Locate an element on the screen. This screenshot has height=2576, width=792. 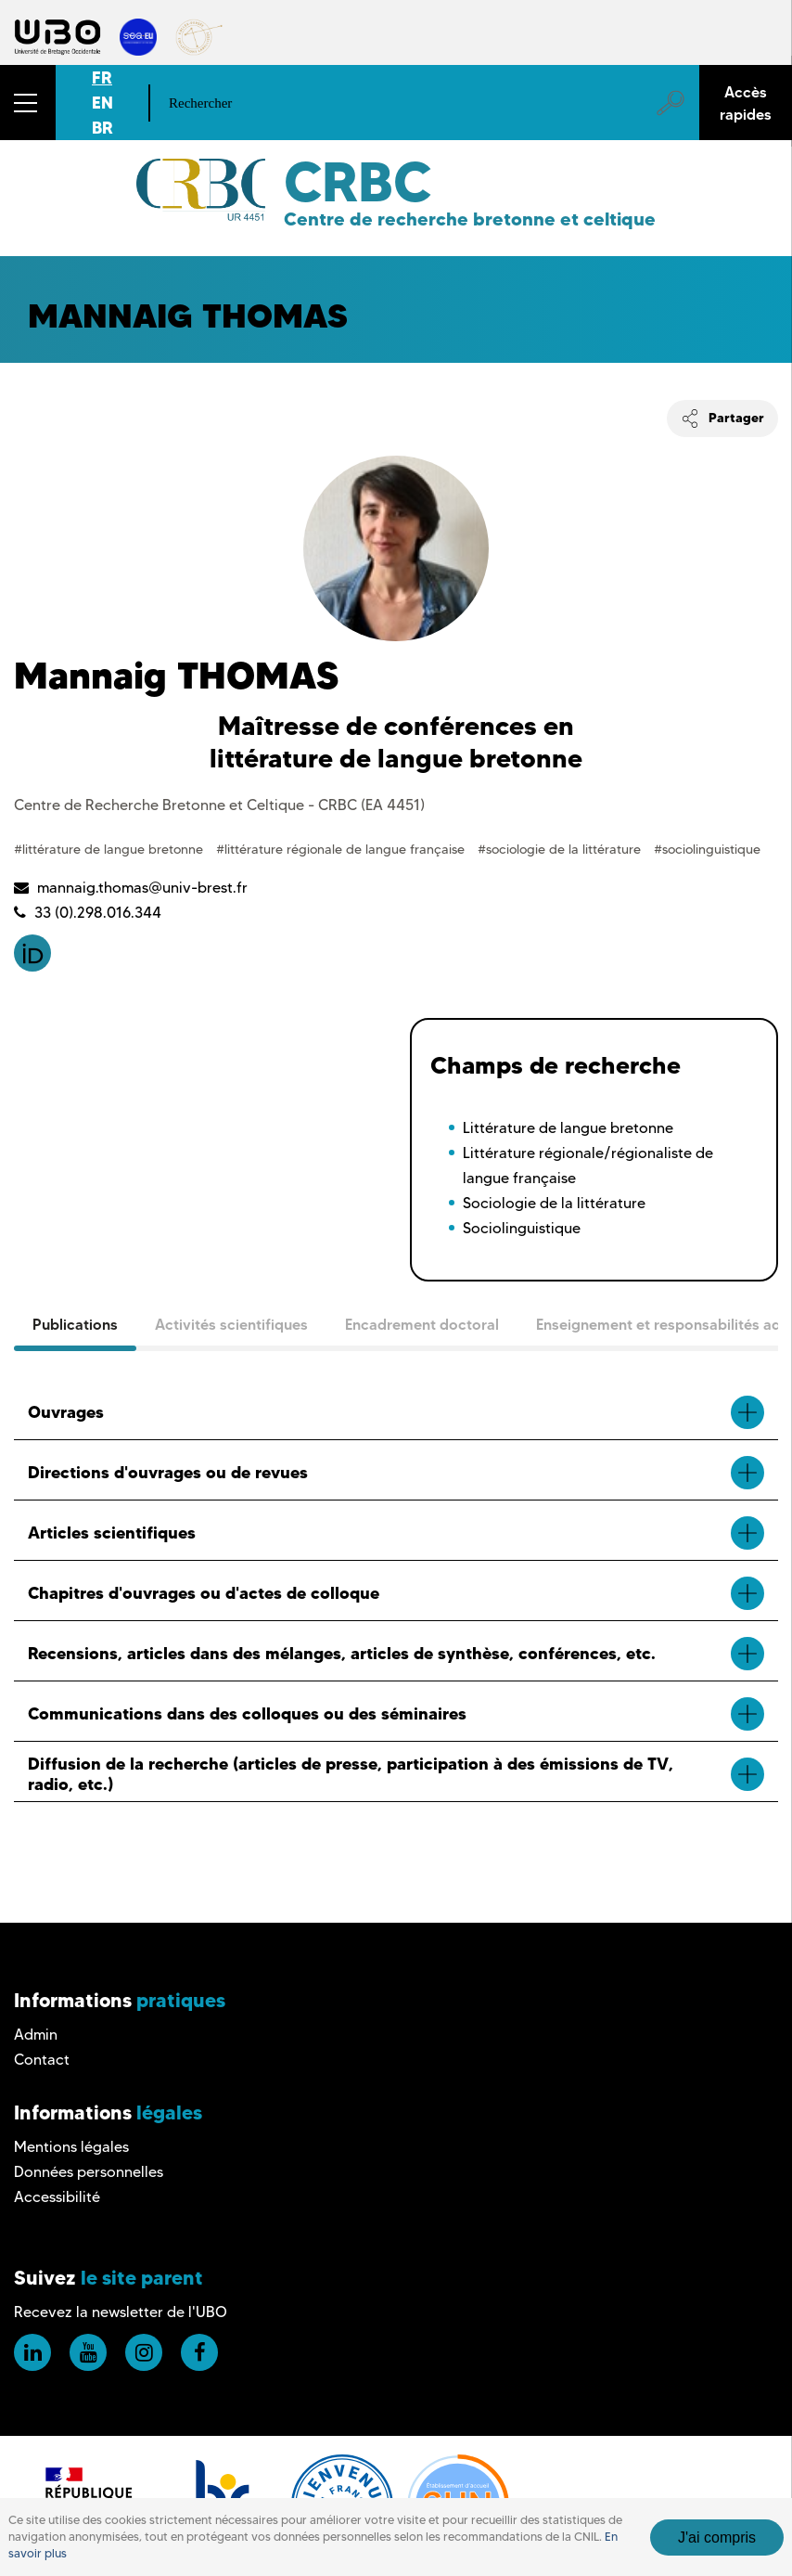
Centre de Recherche Bretonne et Celtique - CRBC (EA 4451) is located at coordinates (219, 805).